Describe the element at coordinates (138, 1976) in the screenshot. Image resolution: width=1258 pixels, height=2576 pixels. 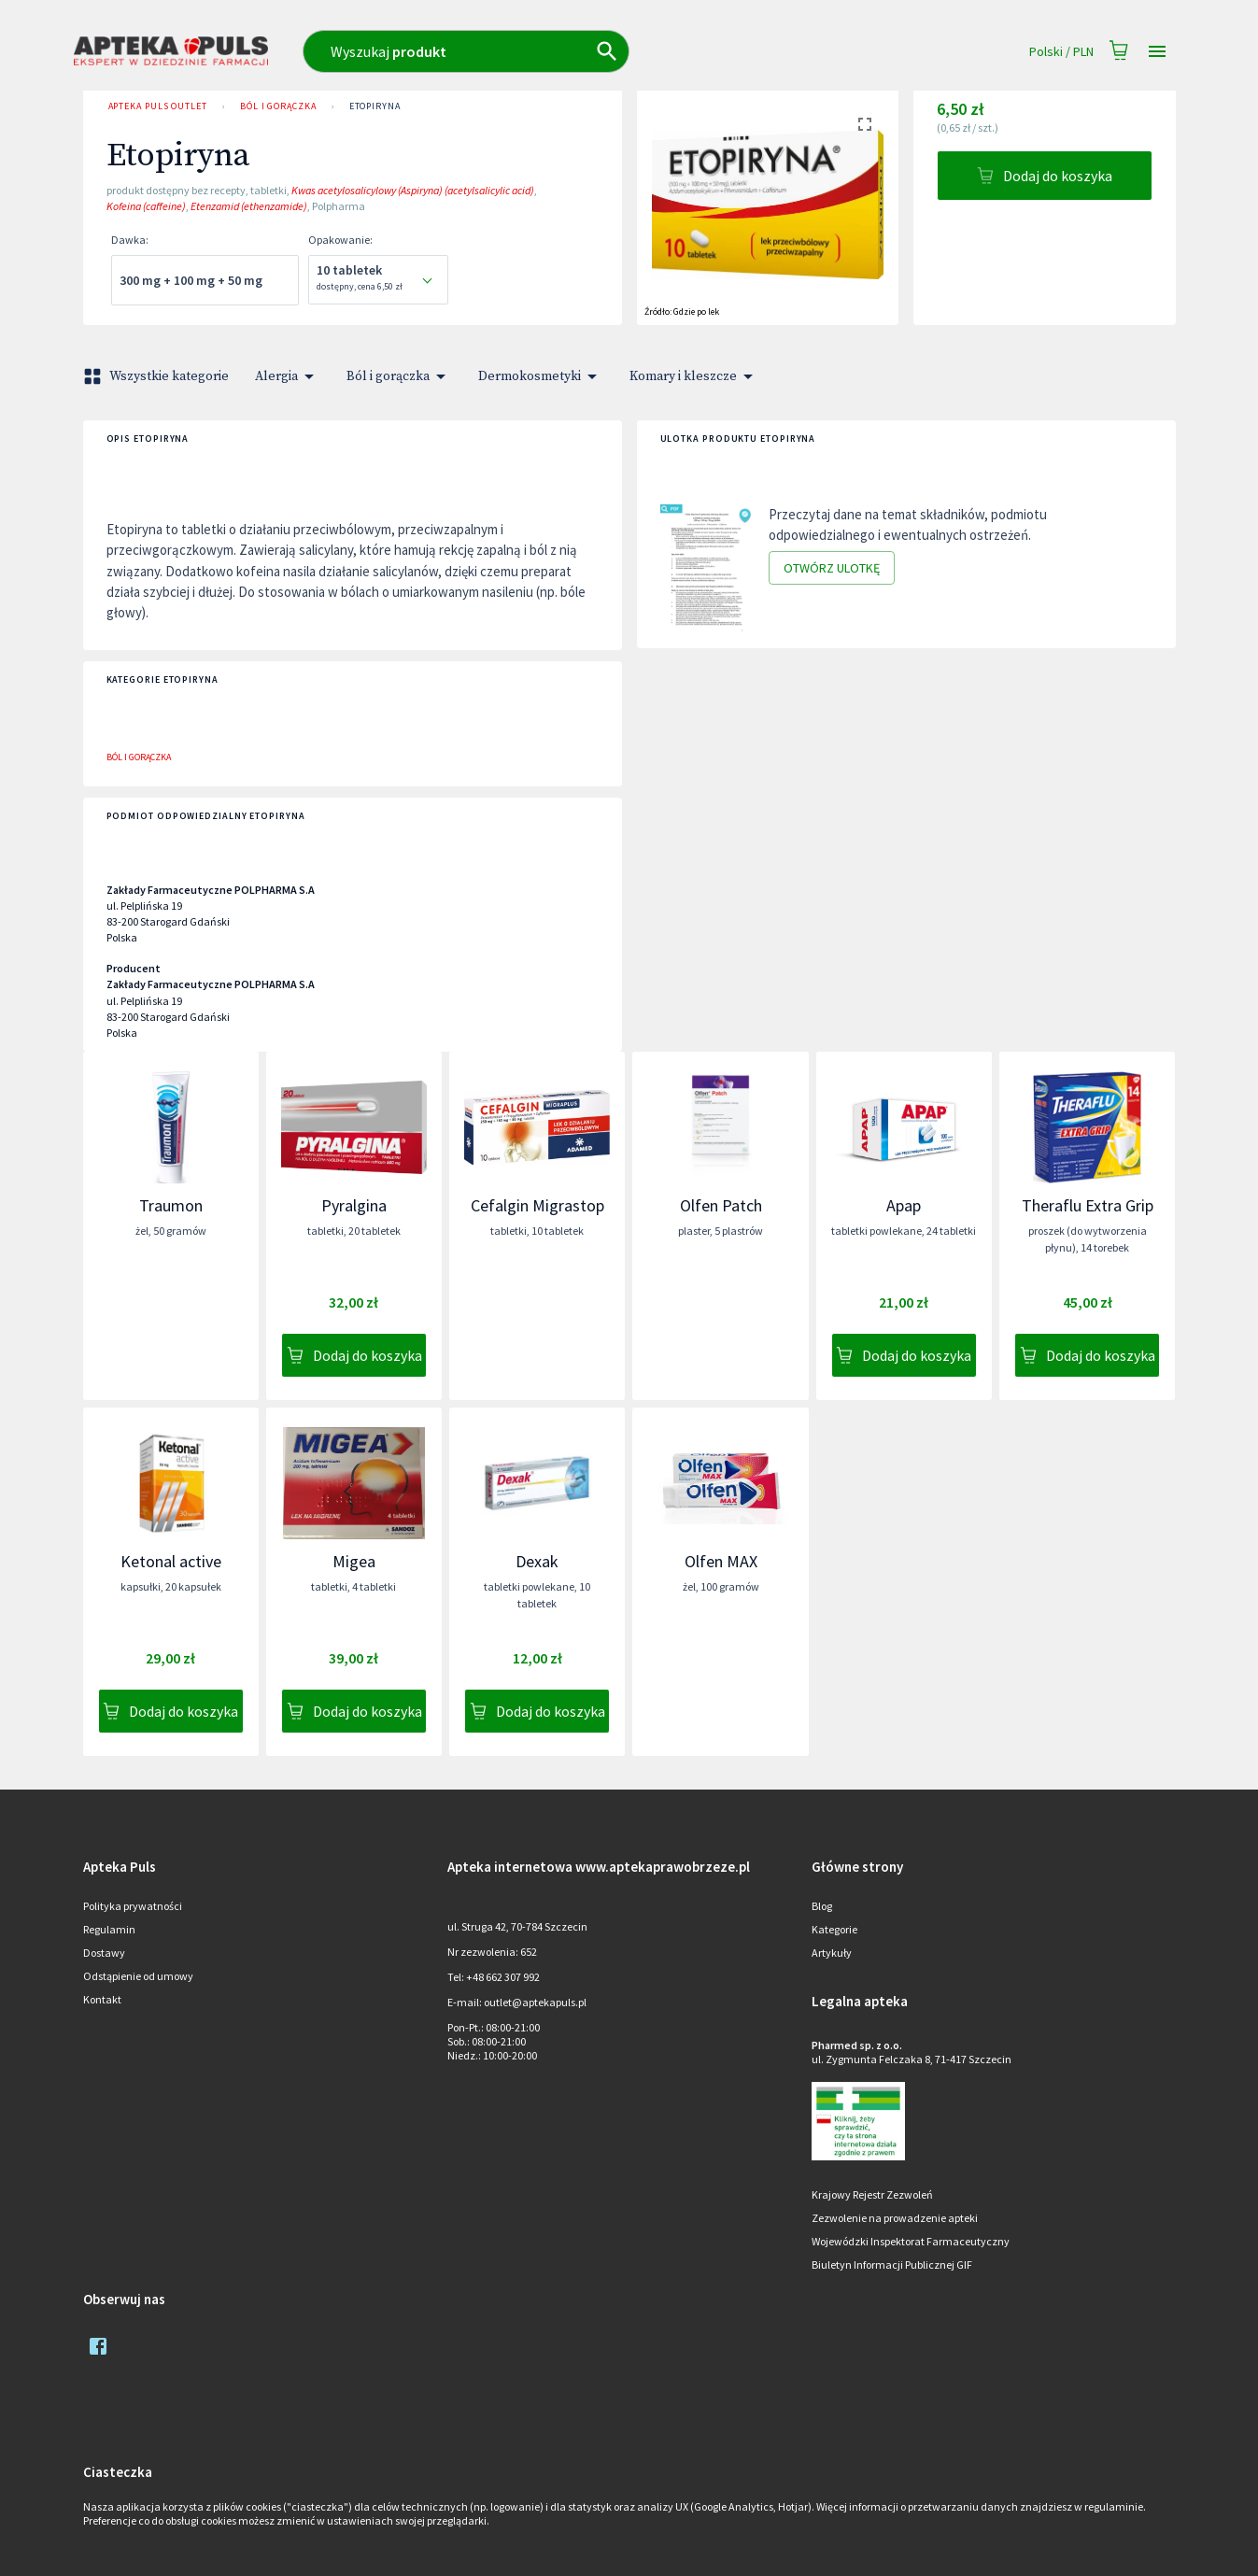
I see `Odstąpienie od umowy` at that location.